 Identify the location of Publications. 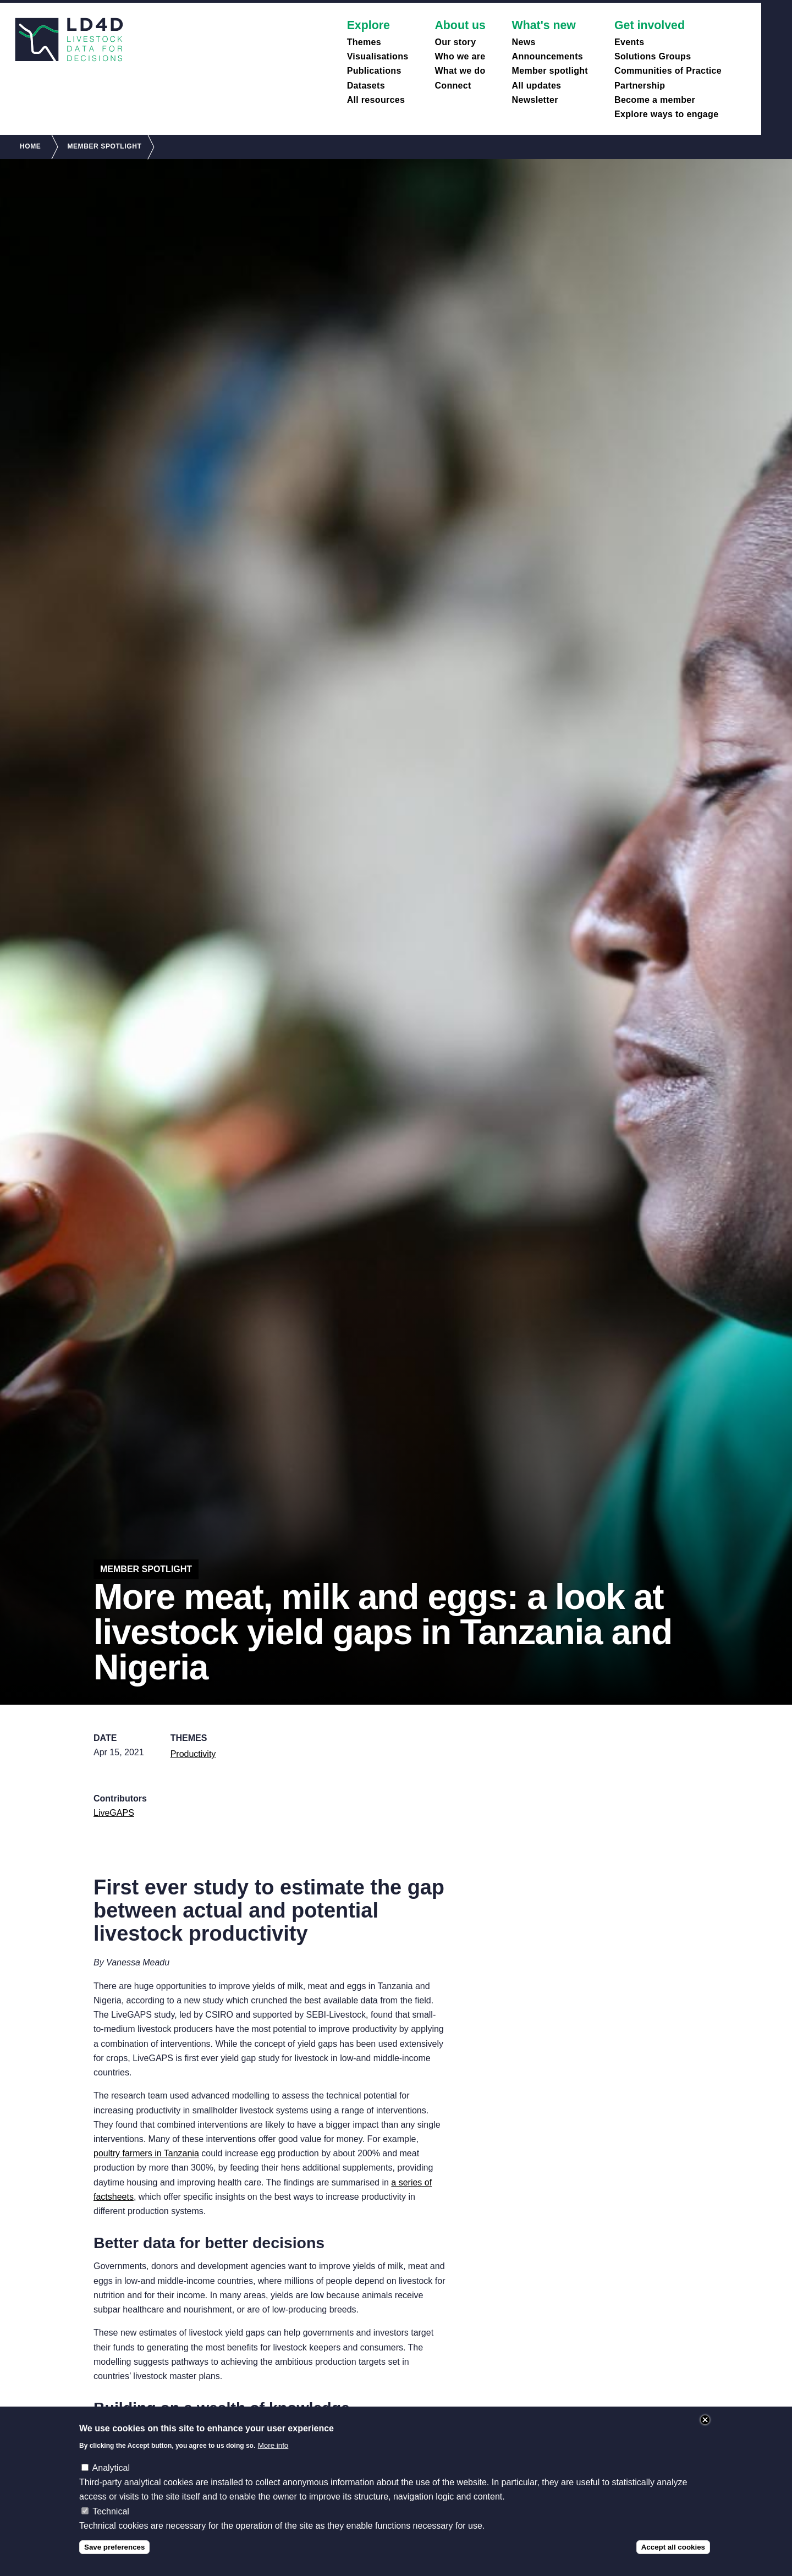
(374, 70).